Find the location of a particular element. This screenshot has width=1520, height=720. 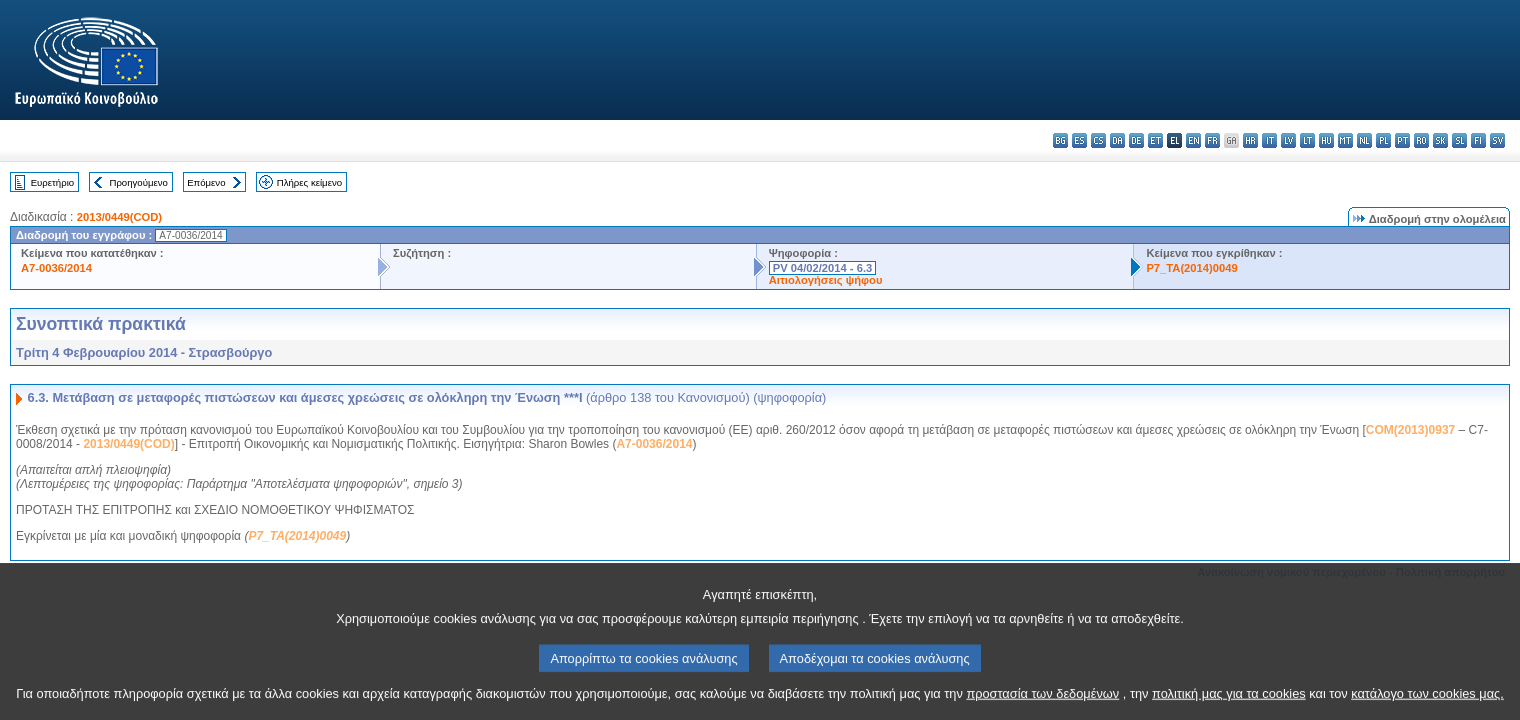

it - italiano is located at coordinates (1269, 140).